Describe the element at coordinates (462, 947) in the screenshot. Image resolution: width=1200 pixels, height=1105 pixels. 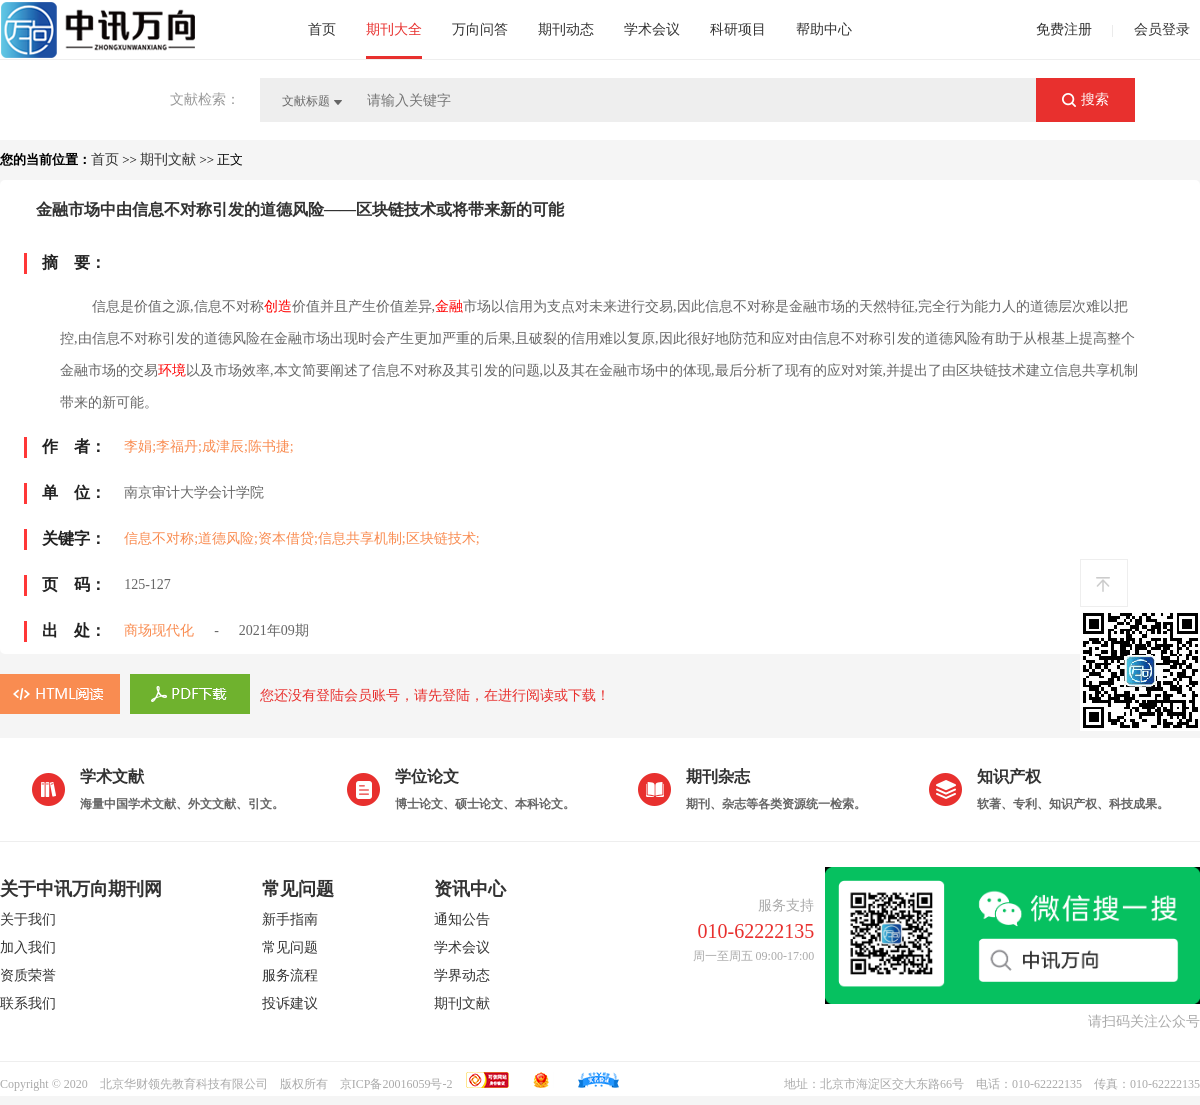
I see `学术会议` at that location.